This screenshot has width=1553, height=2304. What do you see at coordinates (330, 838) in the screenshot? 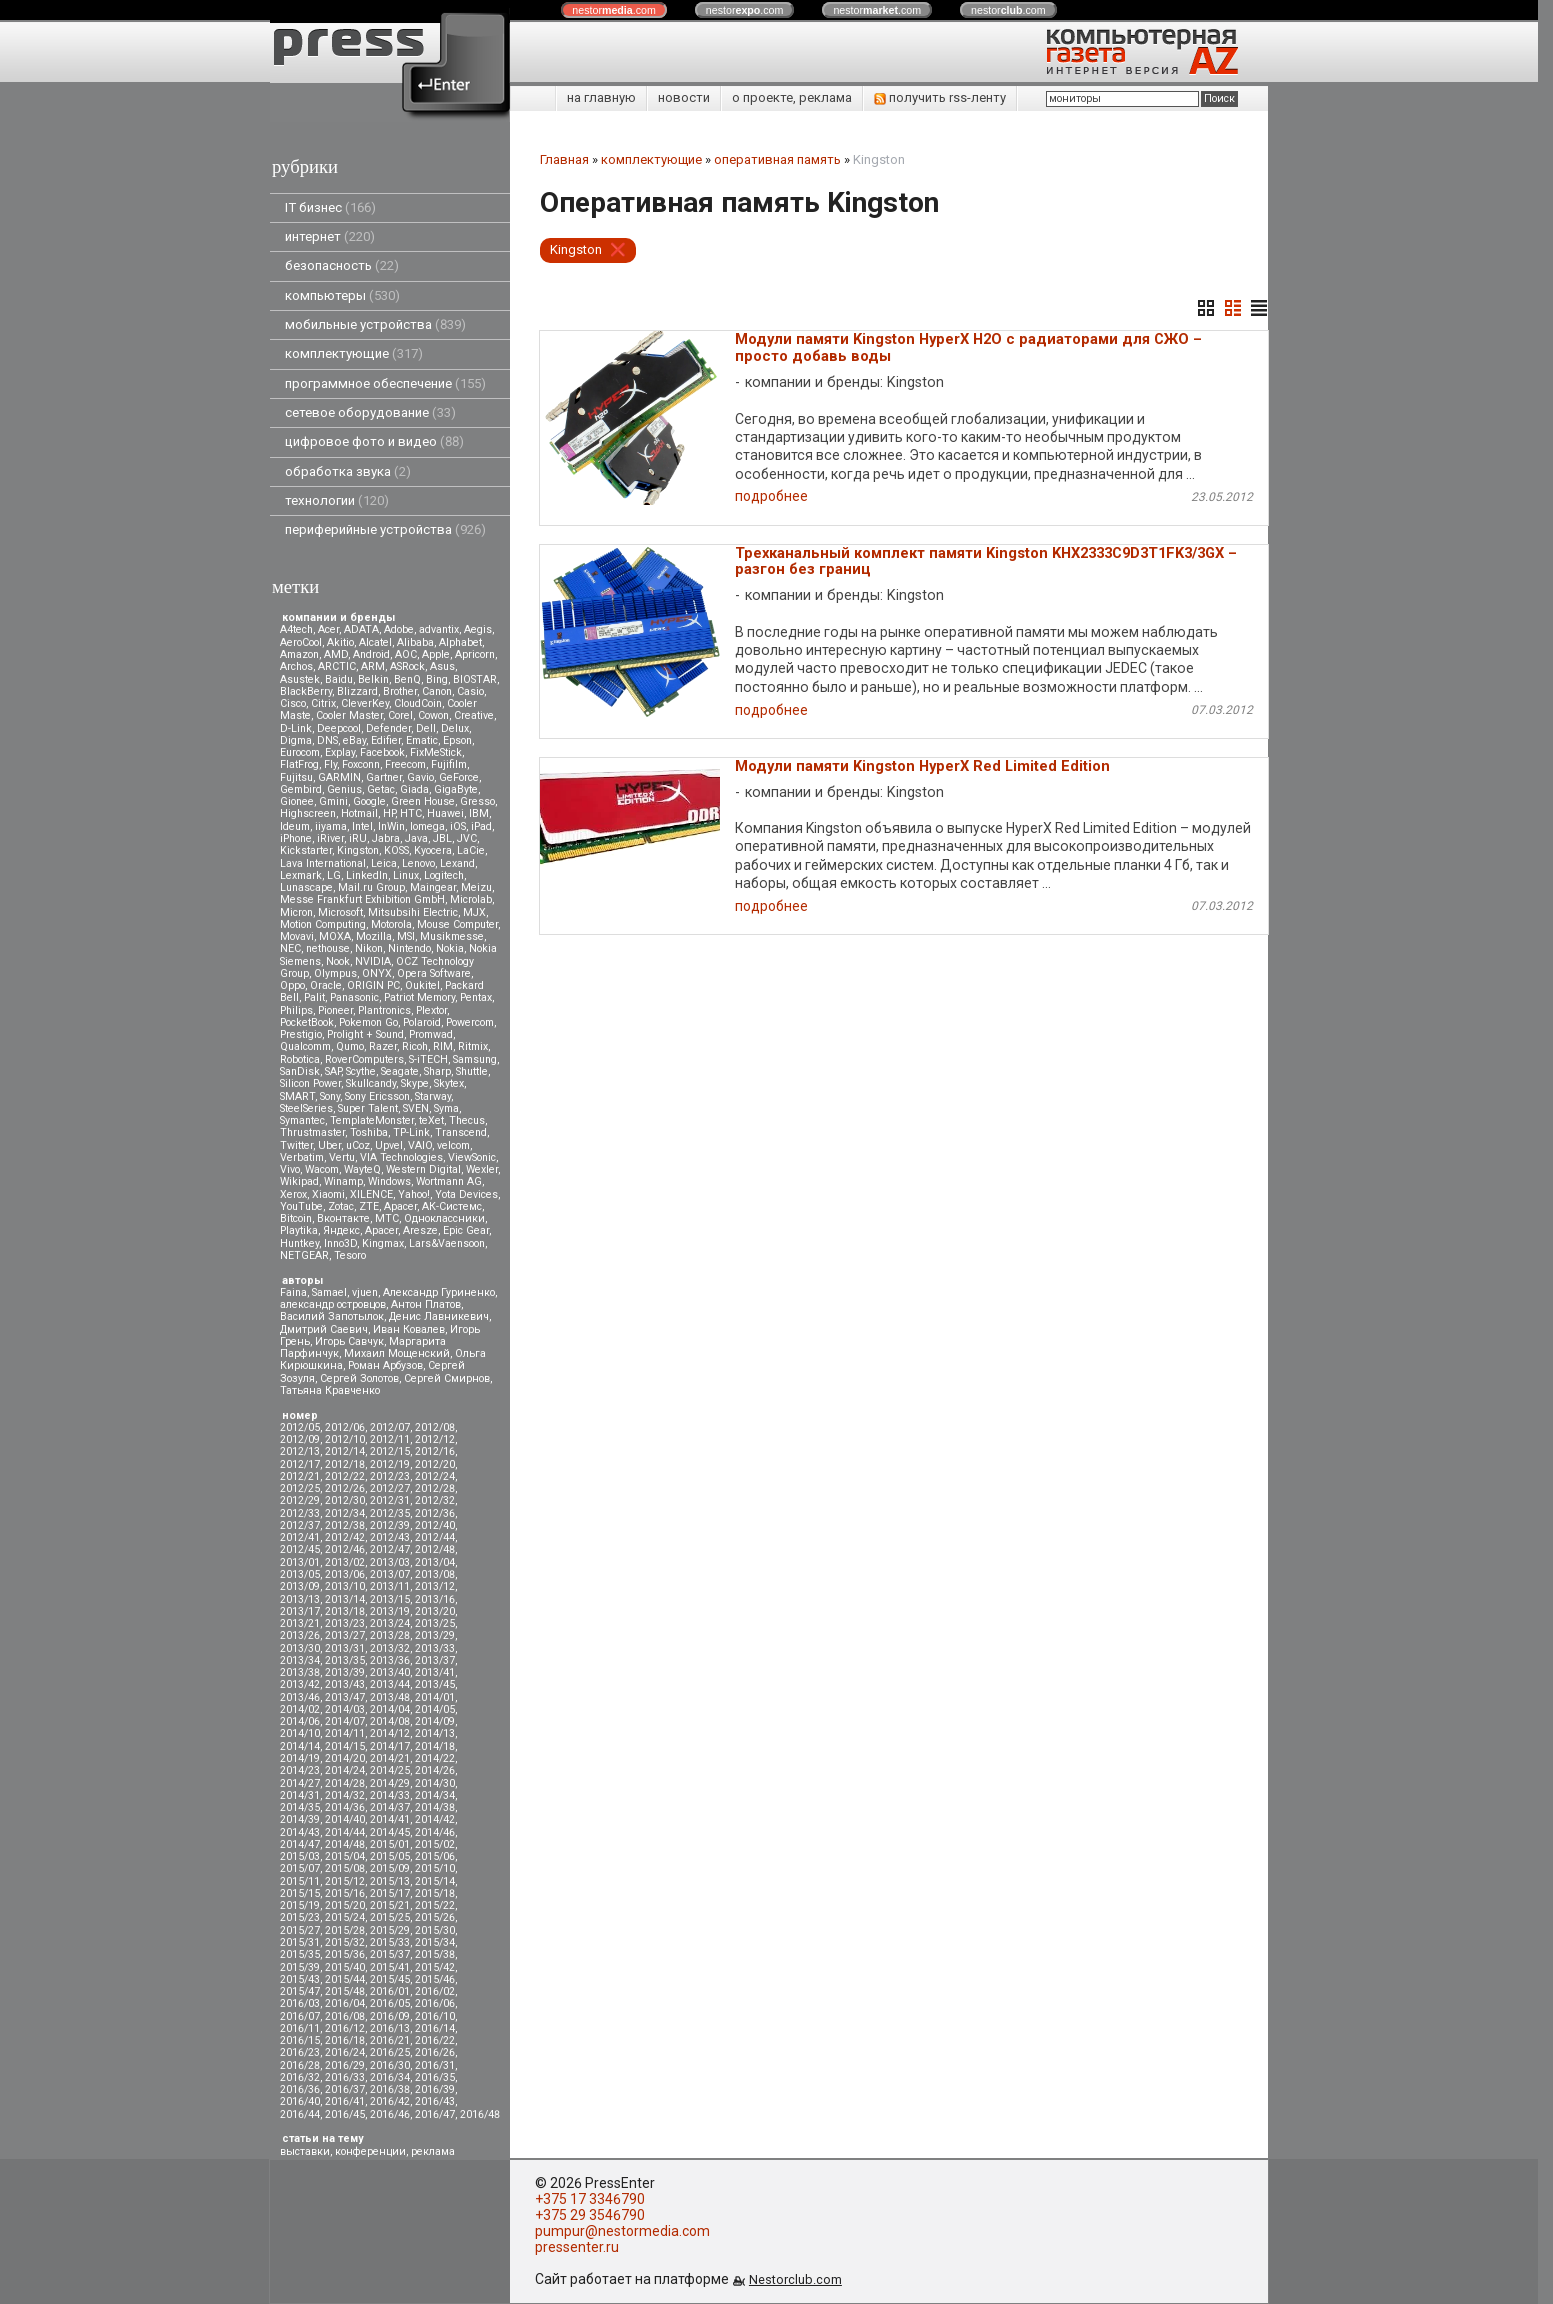
I see `iRiver` at bounding box center [330, 838].